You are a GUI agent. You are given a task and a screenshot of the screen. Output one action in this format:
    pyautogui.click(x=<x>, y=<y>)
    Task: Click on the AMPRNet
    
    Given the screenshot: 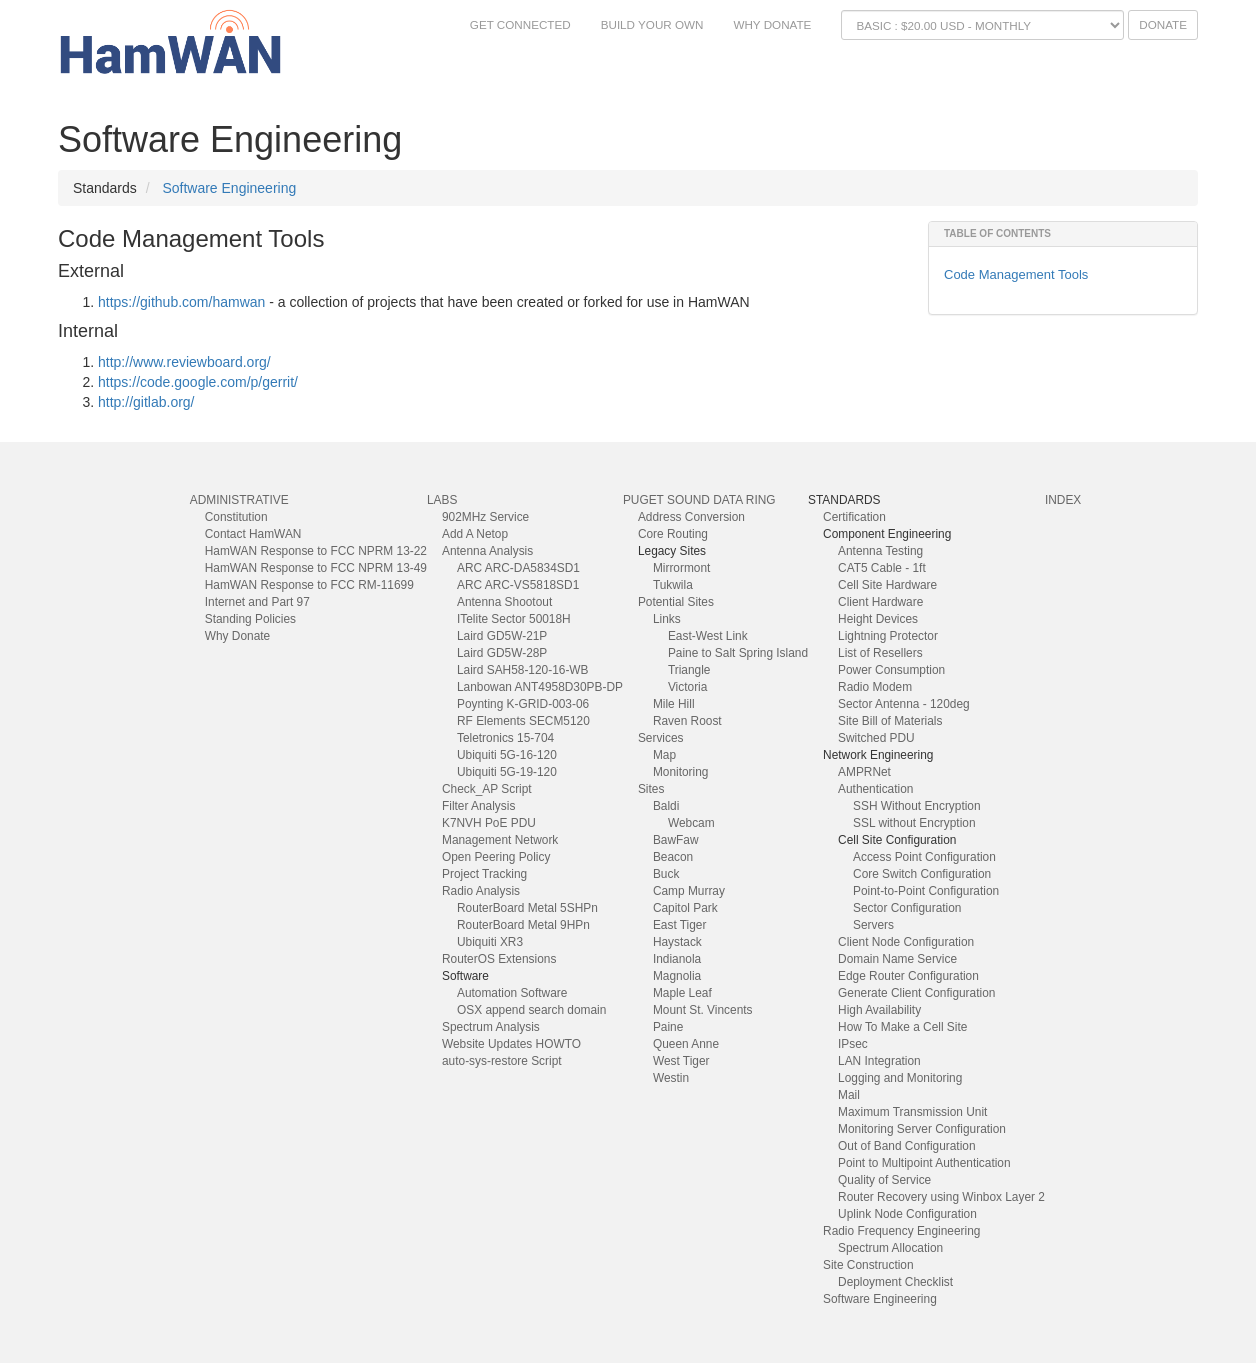 What is the action you would take?
    pyautogui.click(x=864, y=772)
    